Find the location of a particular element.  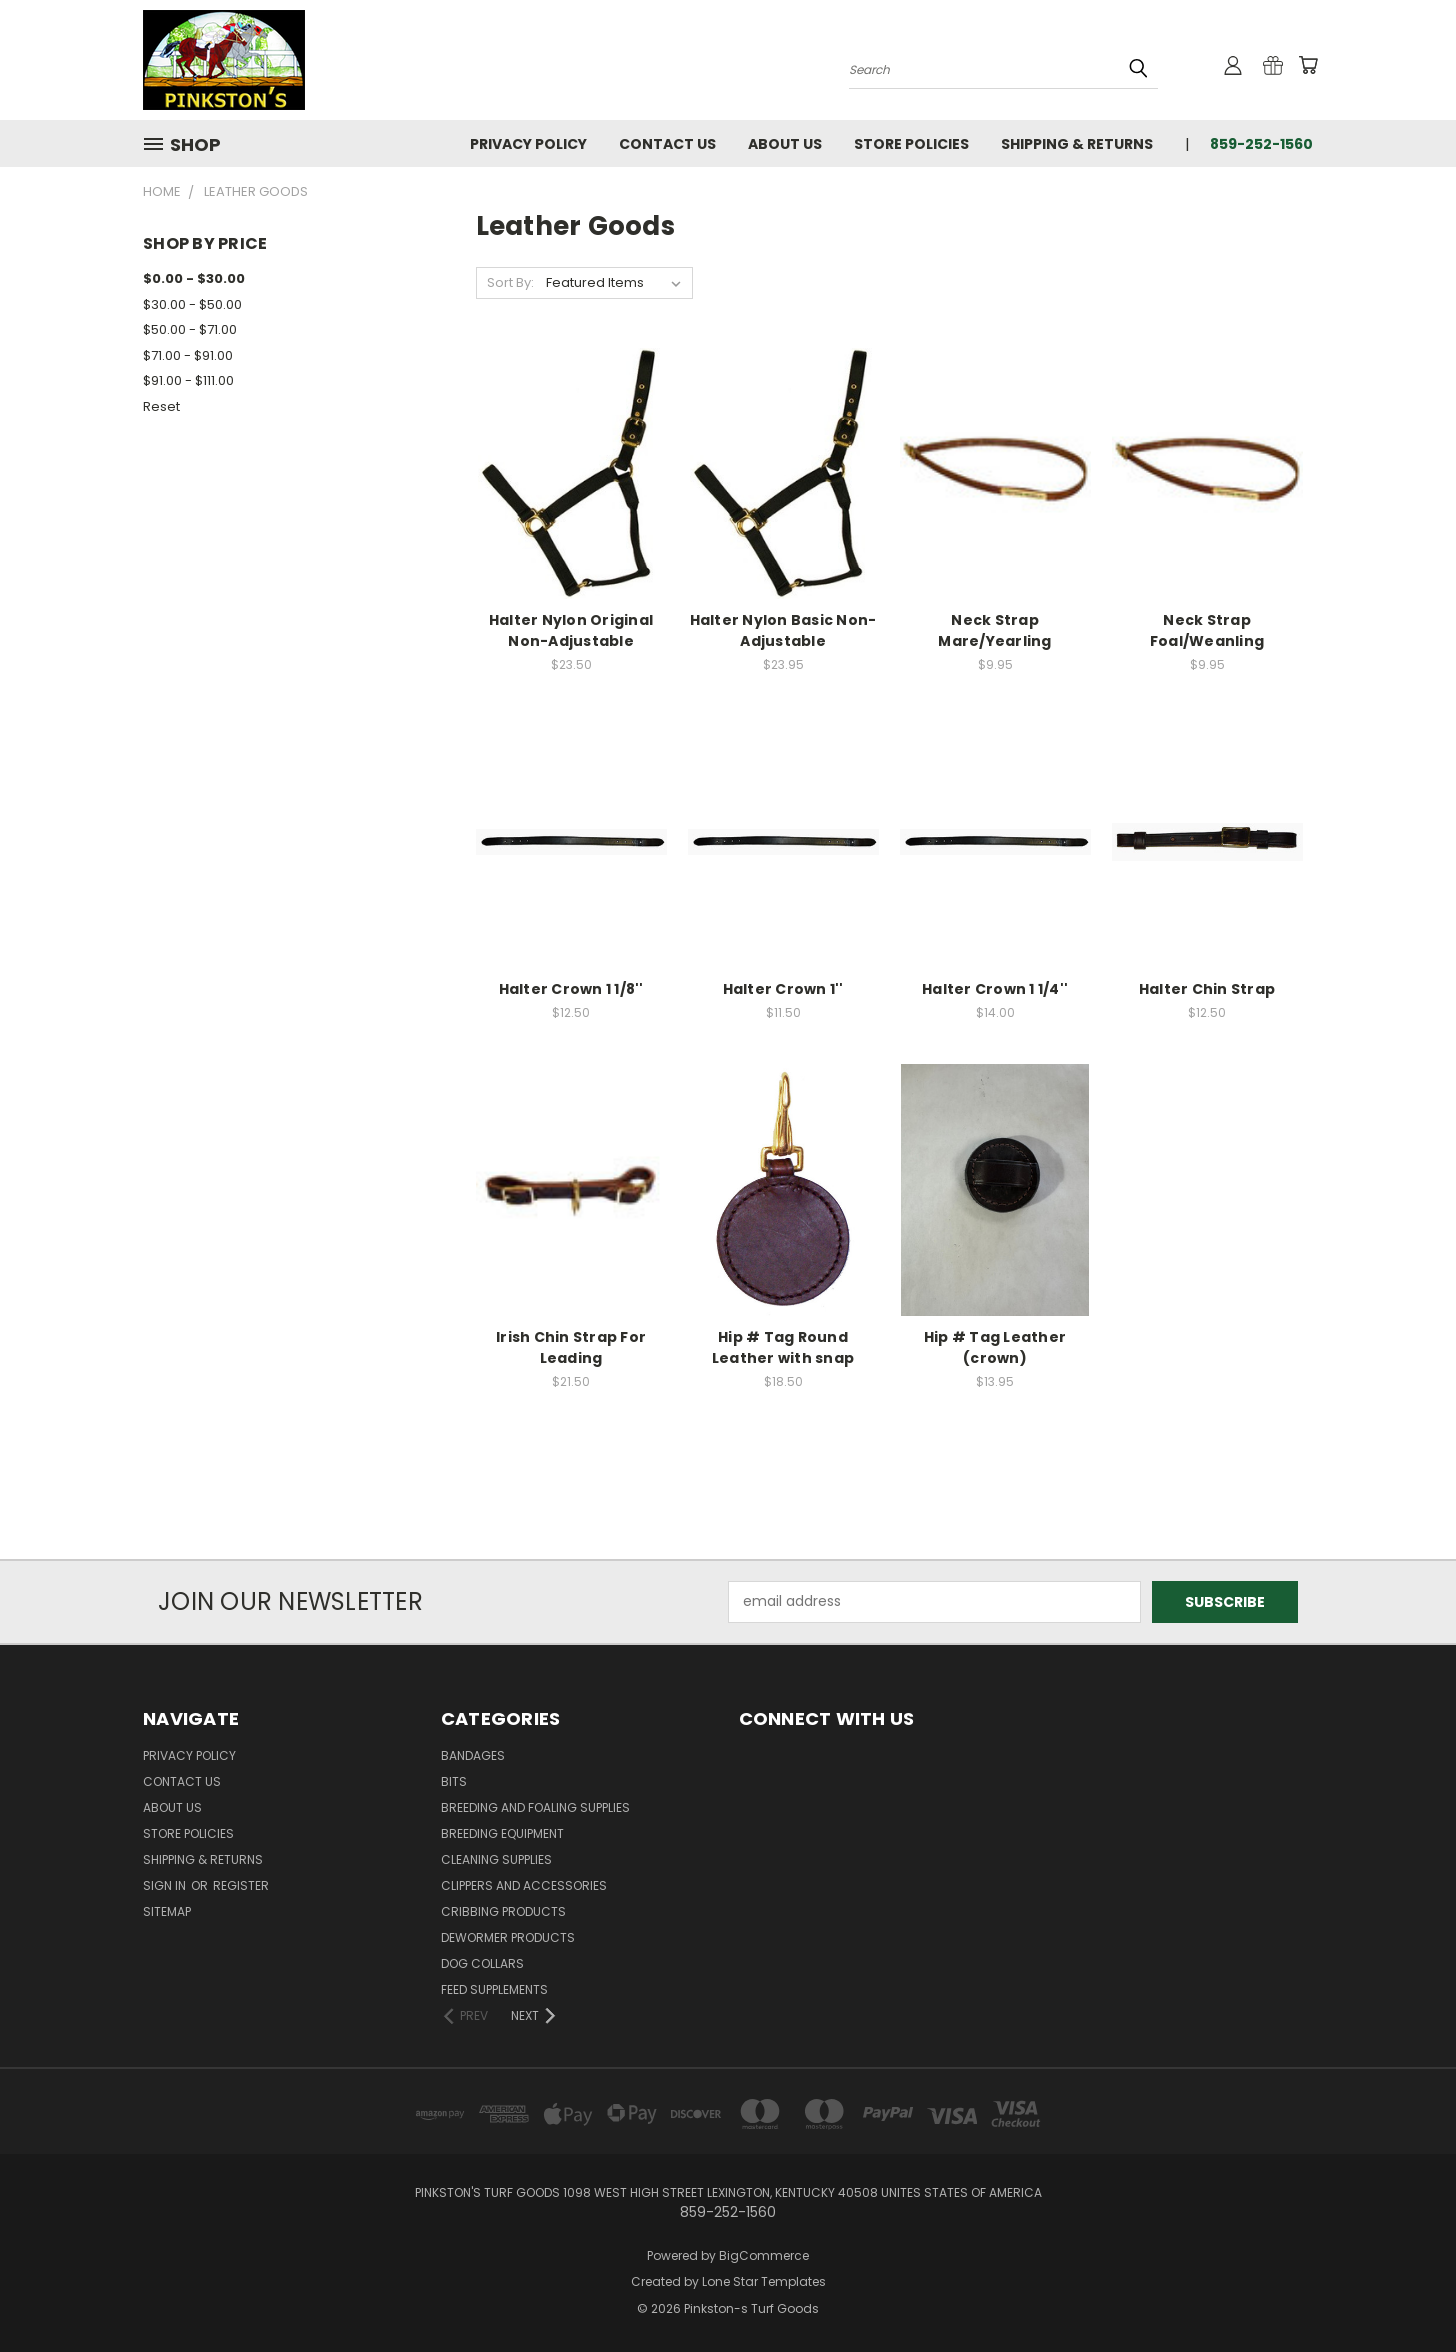

859-252-1560 is located at coordinates (1261, 144).